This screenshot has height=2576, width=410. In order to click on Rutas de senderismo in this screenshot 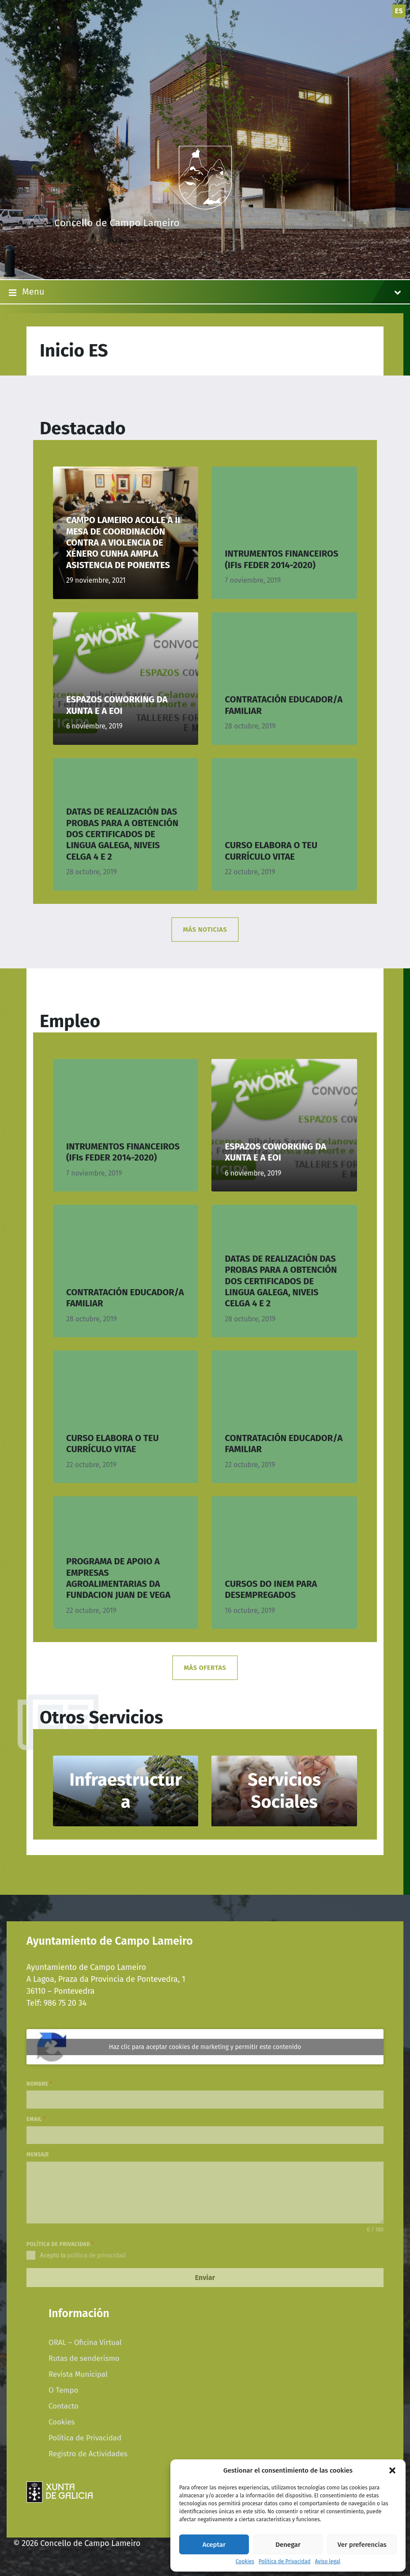, I will do `click(84, 2358)`.